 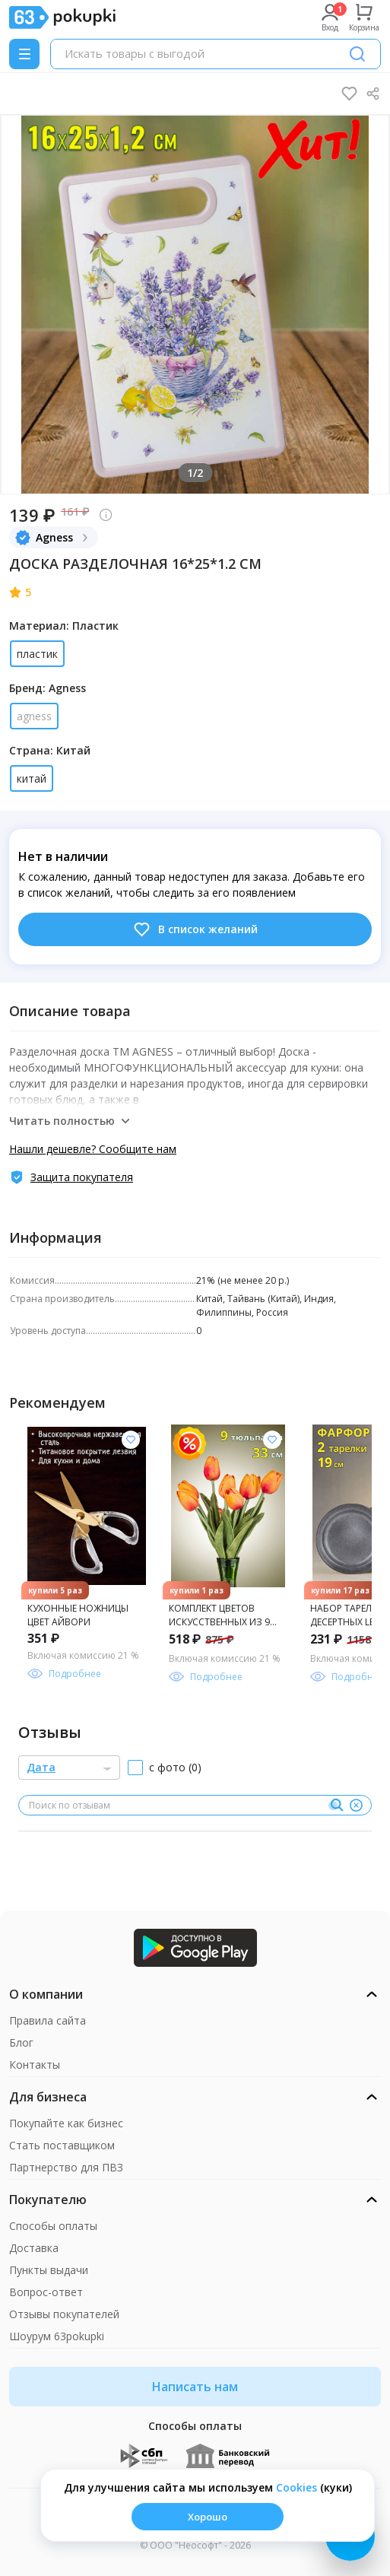 What do you see at coordinates (53, 2226) in the screenshot?
I see `Способы оплаты` at bounding box center [53, 2226].